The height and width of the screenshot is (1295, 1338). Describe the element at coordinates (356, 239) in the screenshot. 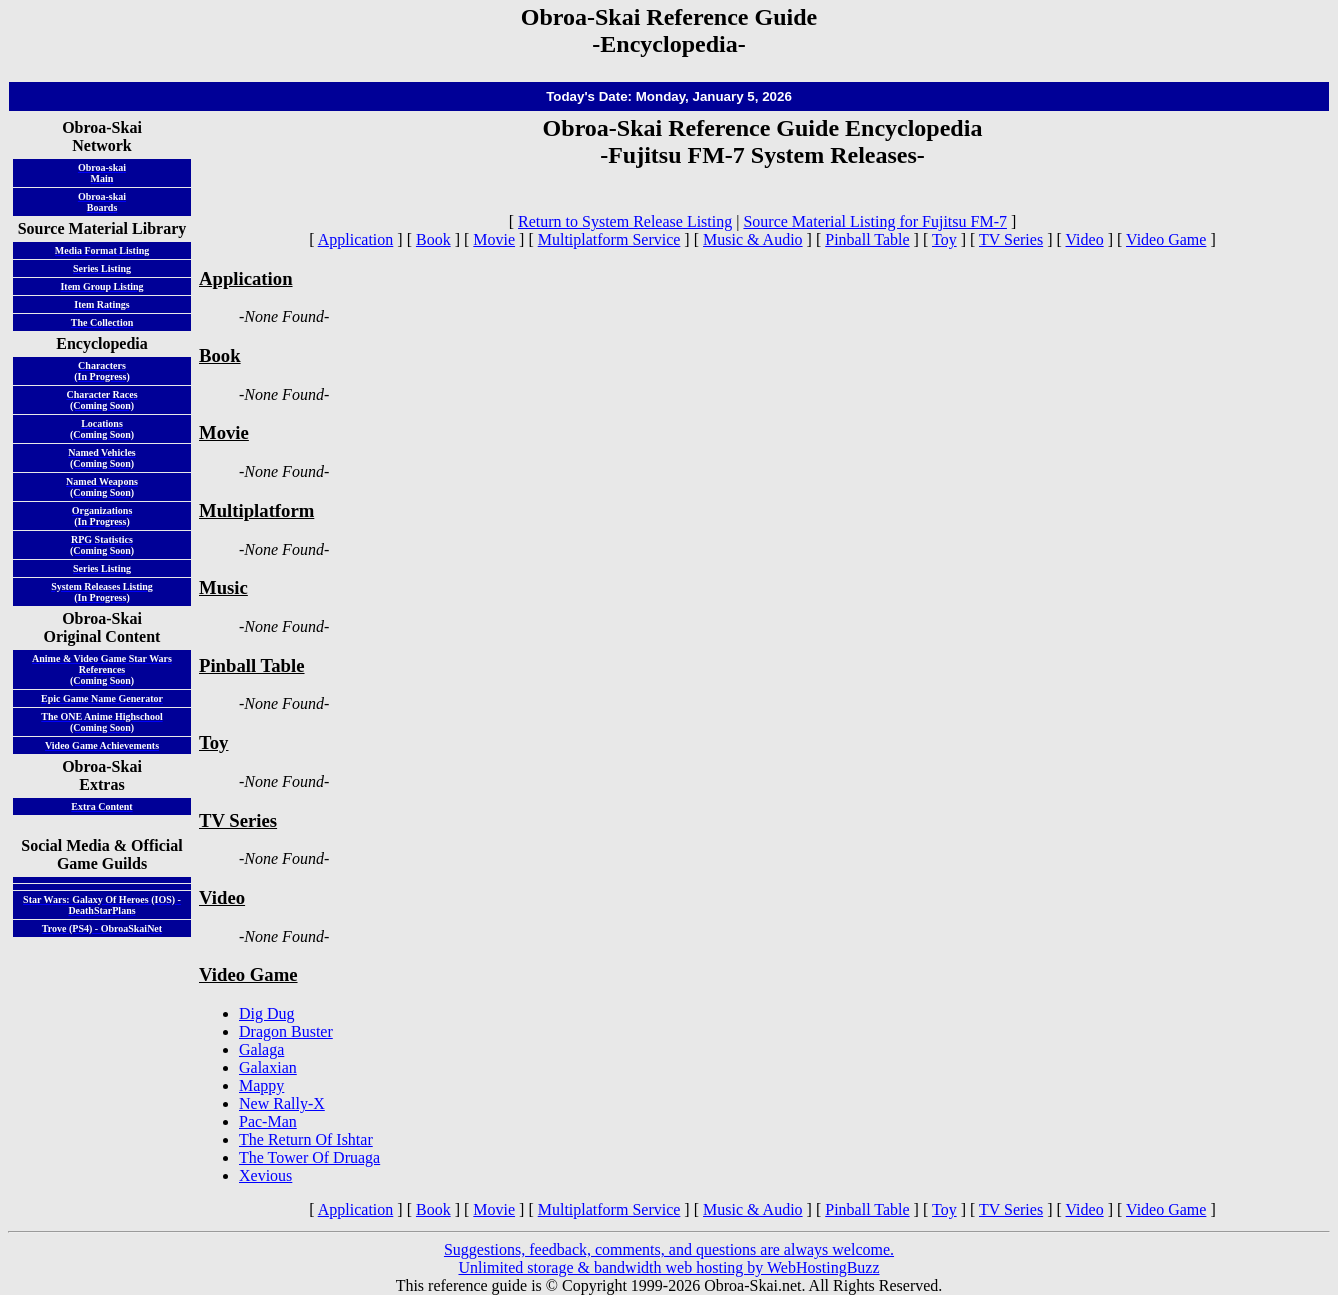

I see `Application` at that location.